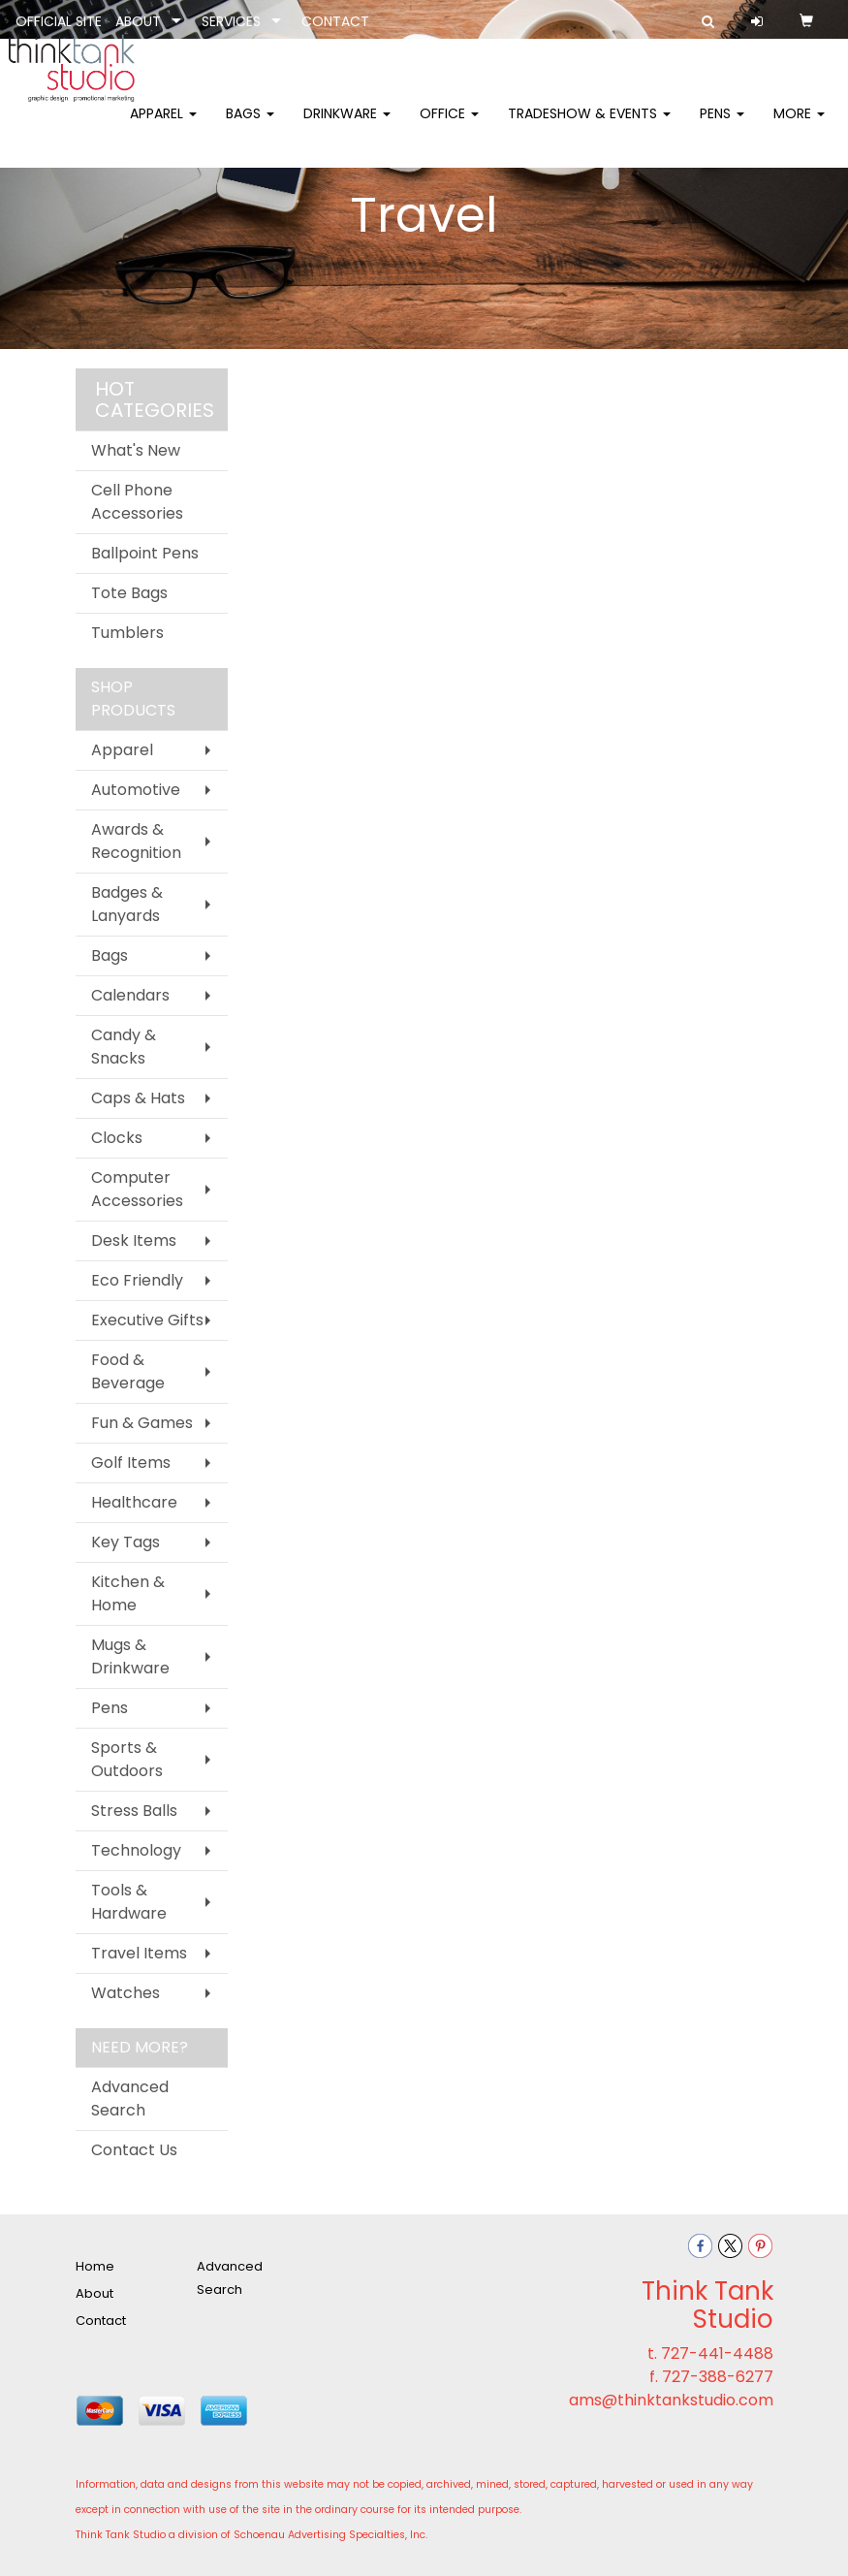 The width and height of the screenshot is (848, 2576). Describe the element at coordinates (347, 126) in the screenshot. I see `Drinkware` at that location.